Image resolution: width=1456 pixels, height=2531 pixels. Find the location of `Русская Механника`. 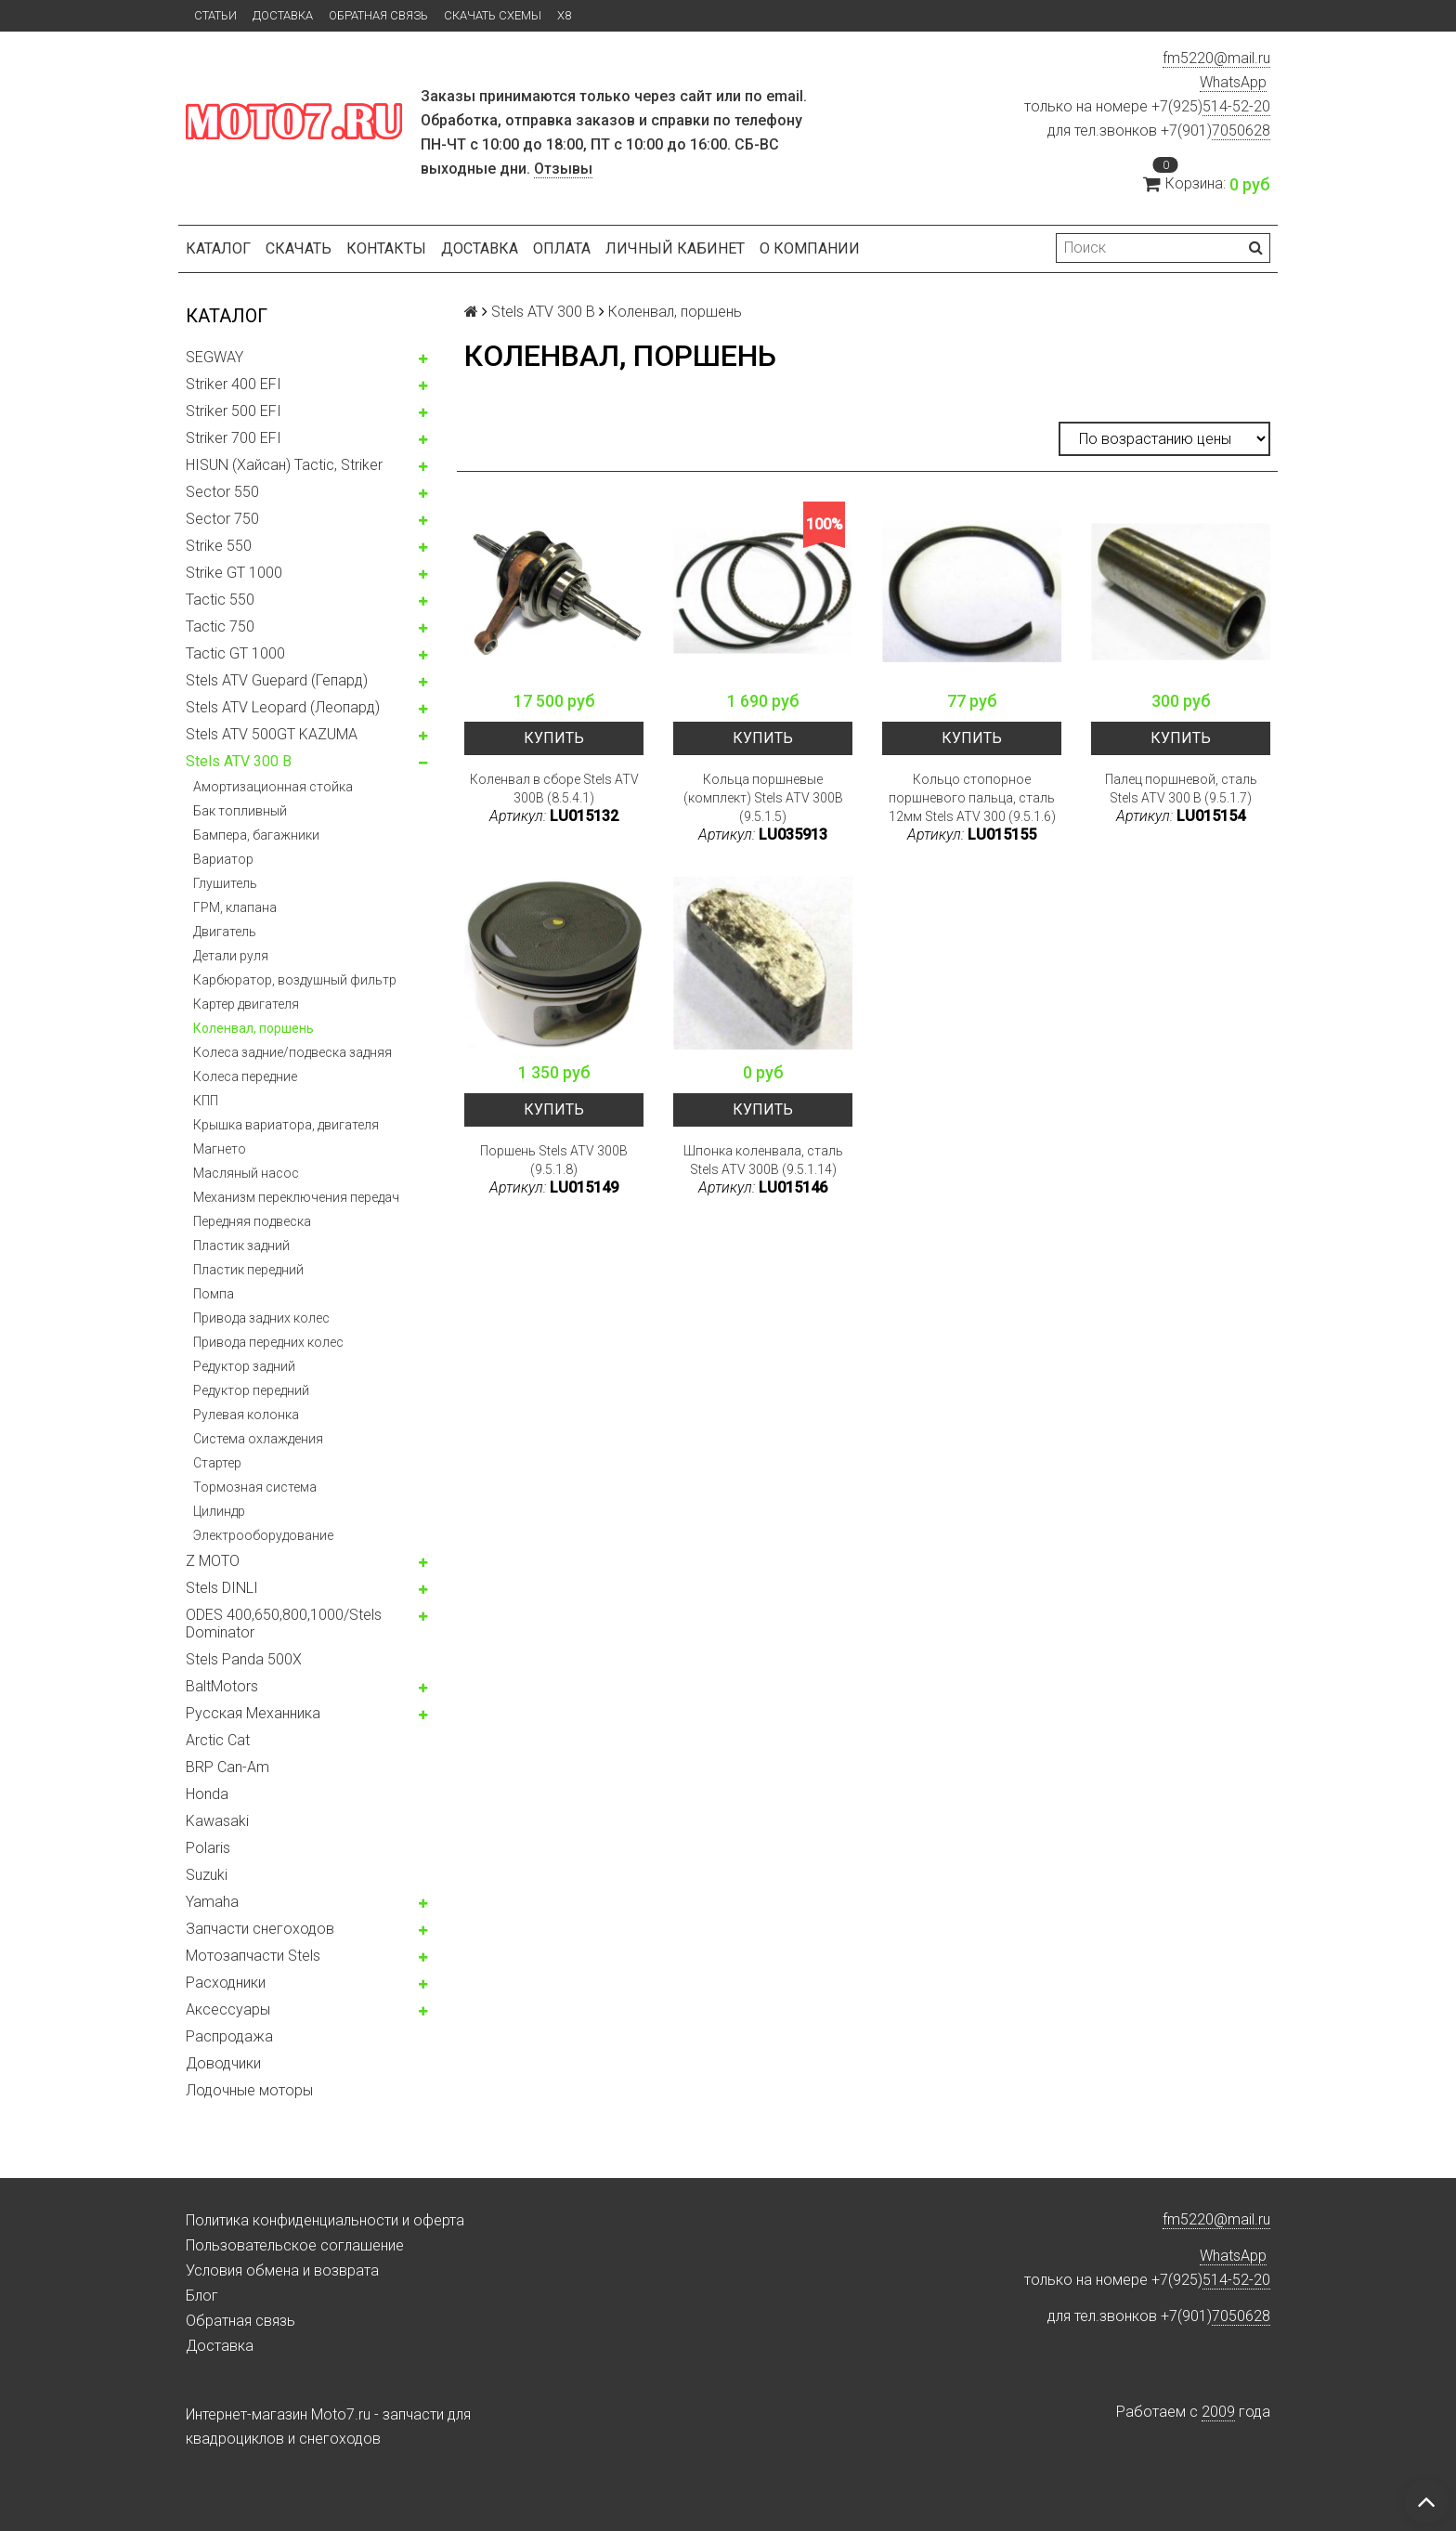

Русская Механника is located at coordinates (253, 1713).